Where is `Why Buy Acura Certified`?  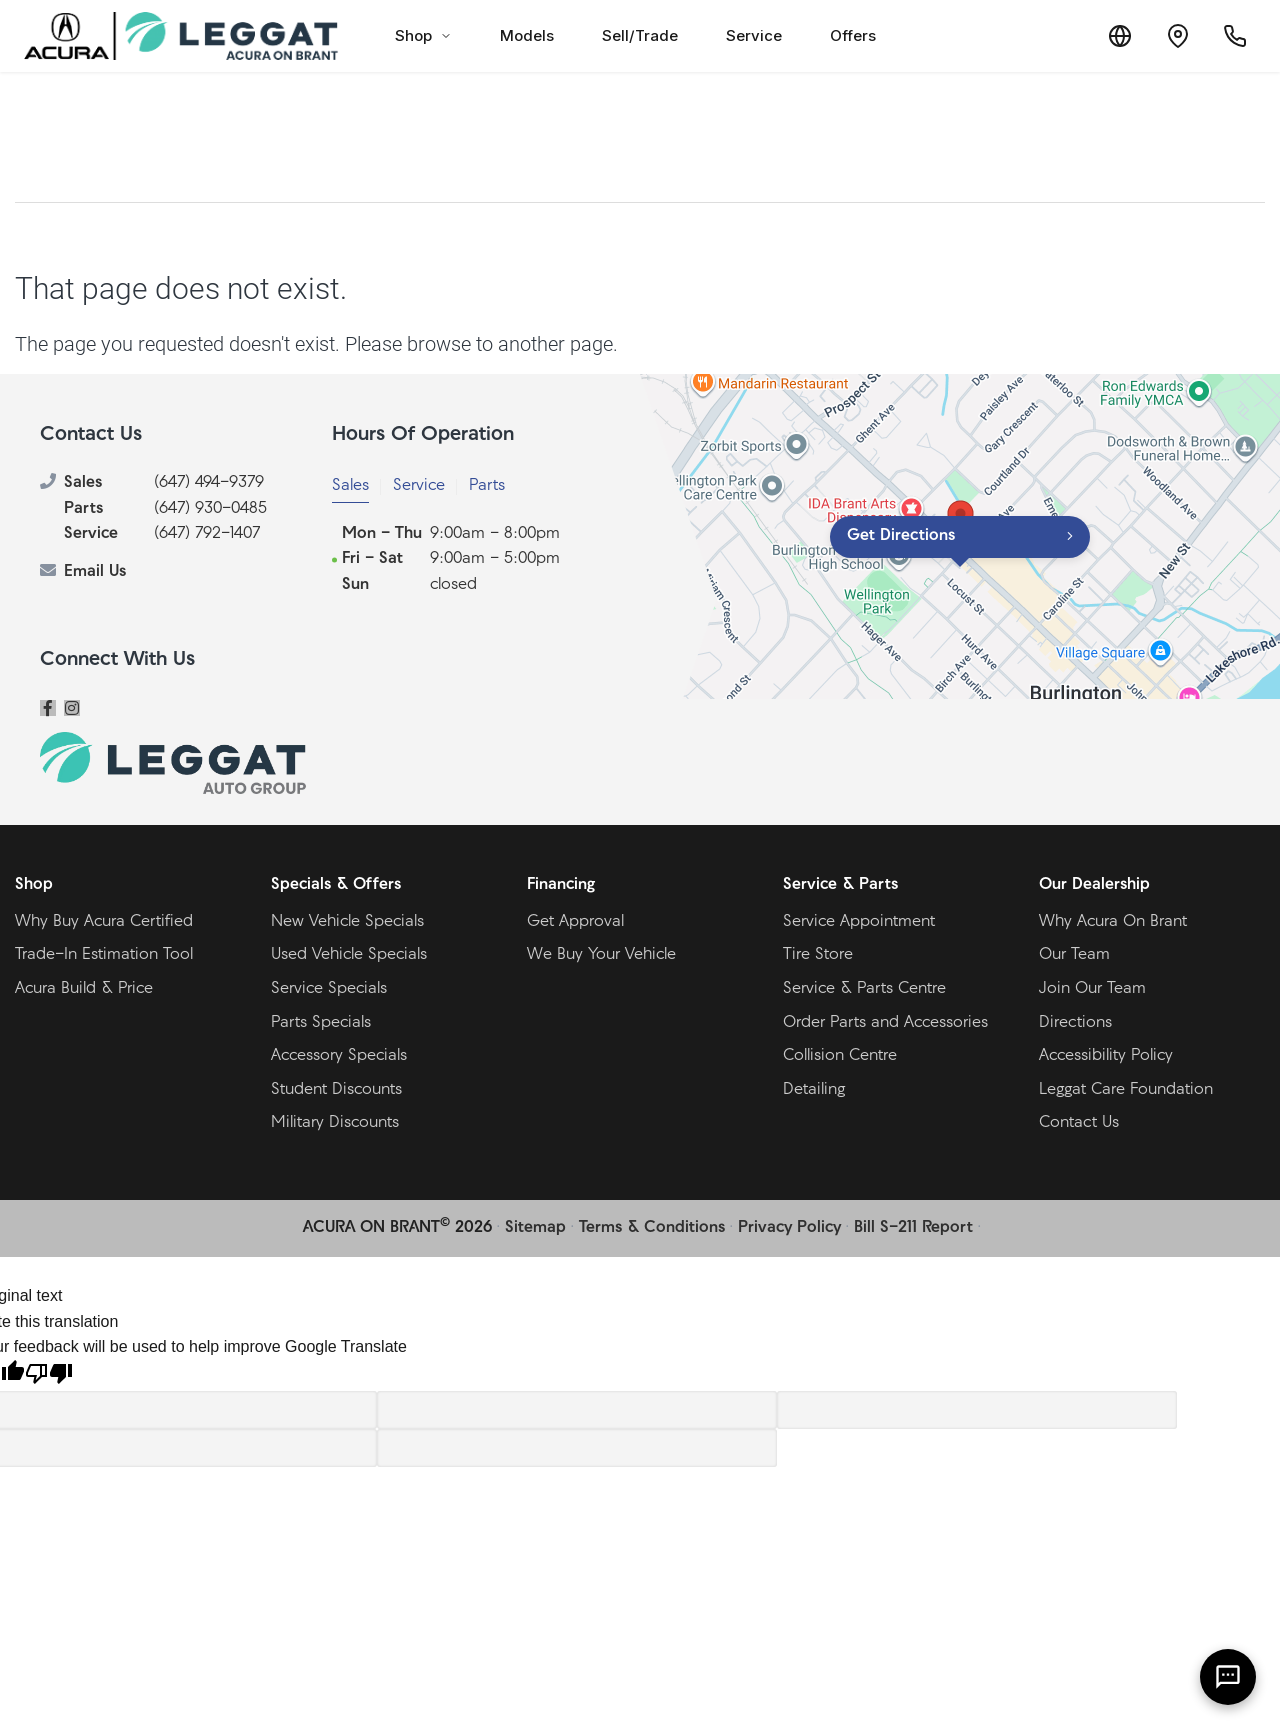 Why Buy Acura Certified is located at coordinates (104, 922).